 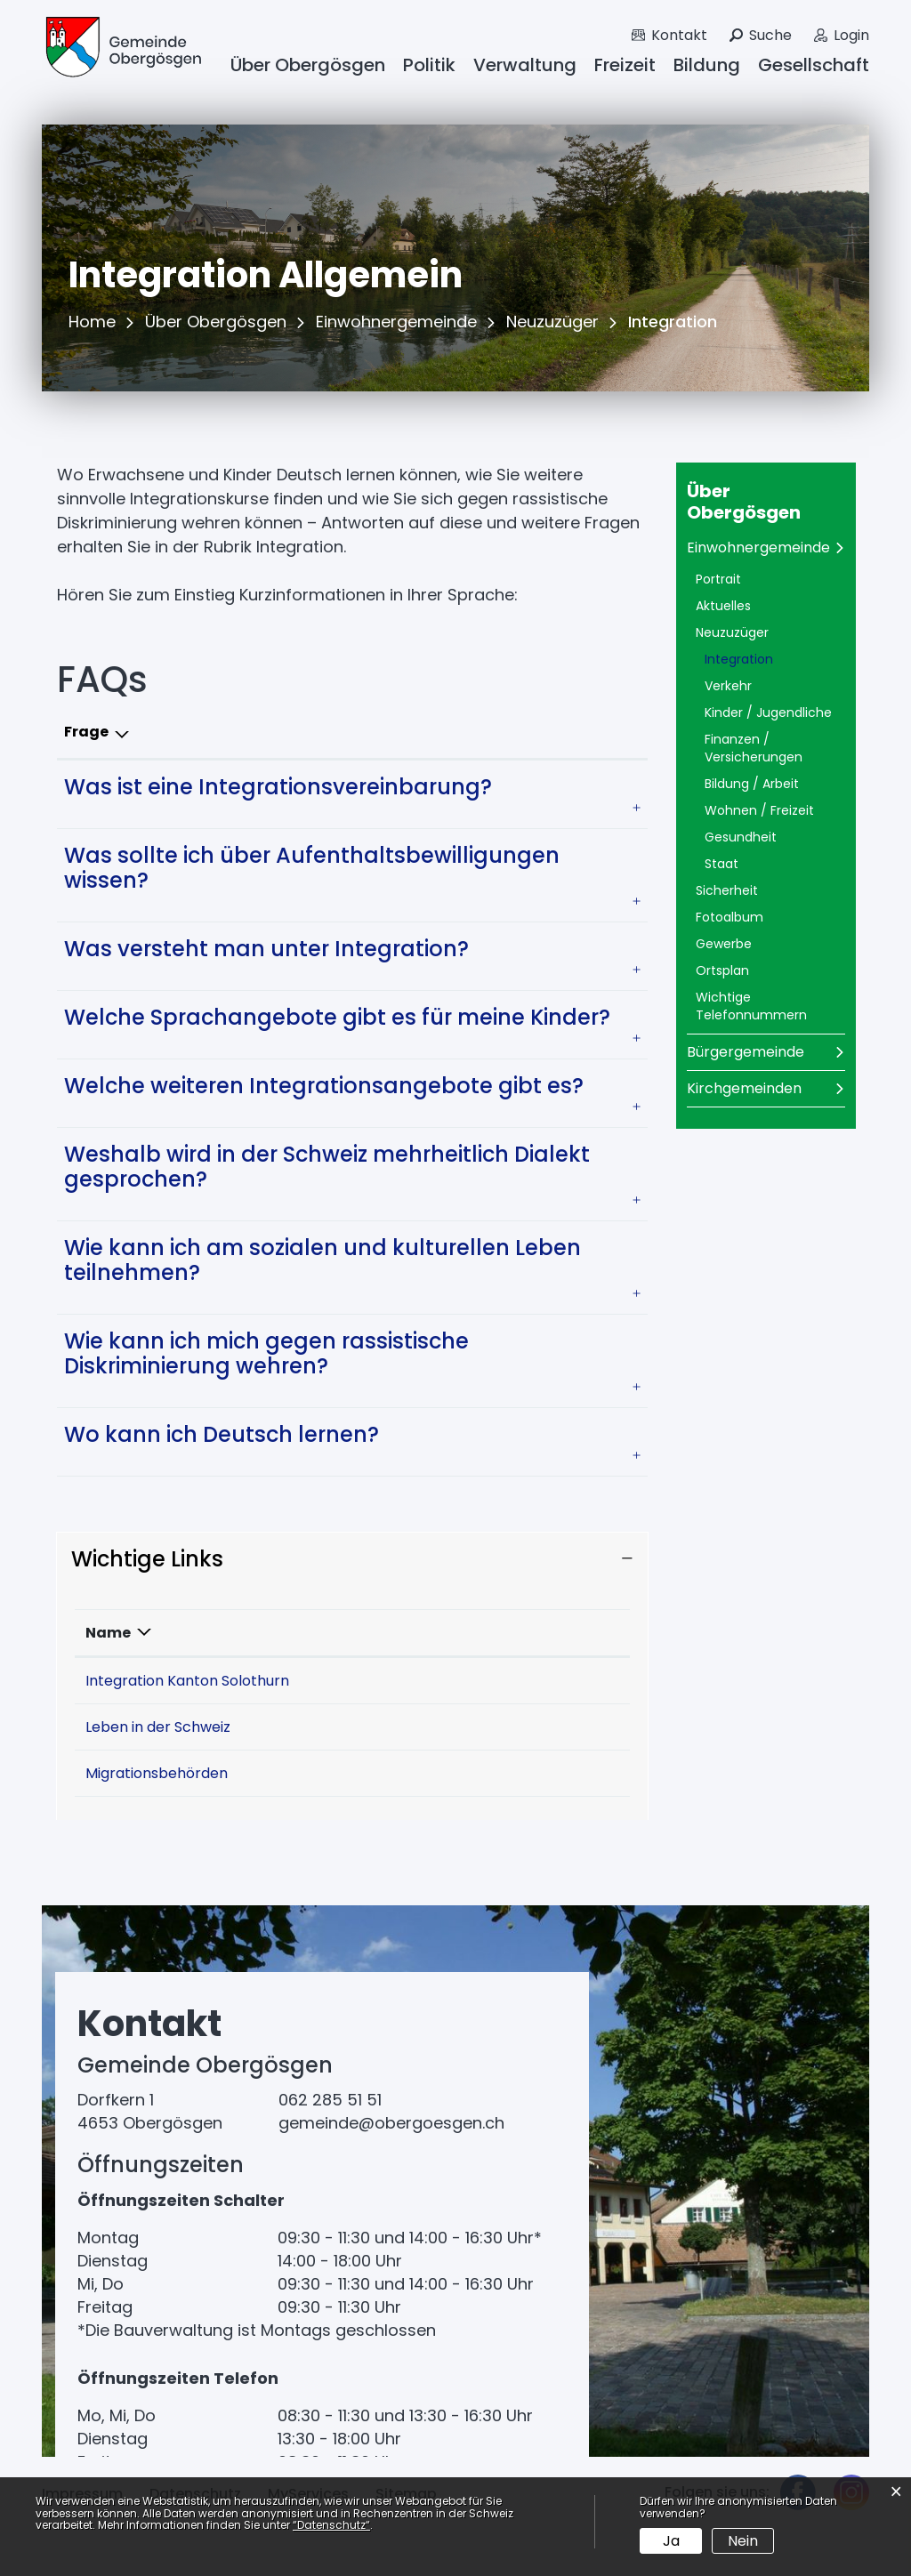 I want to click on Wichtige Telefonnummern, so click(x=751, y=1006).